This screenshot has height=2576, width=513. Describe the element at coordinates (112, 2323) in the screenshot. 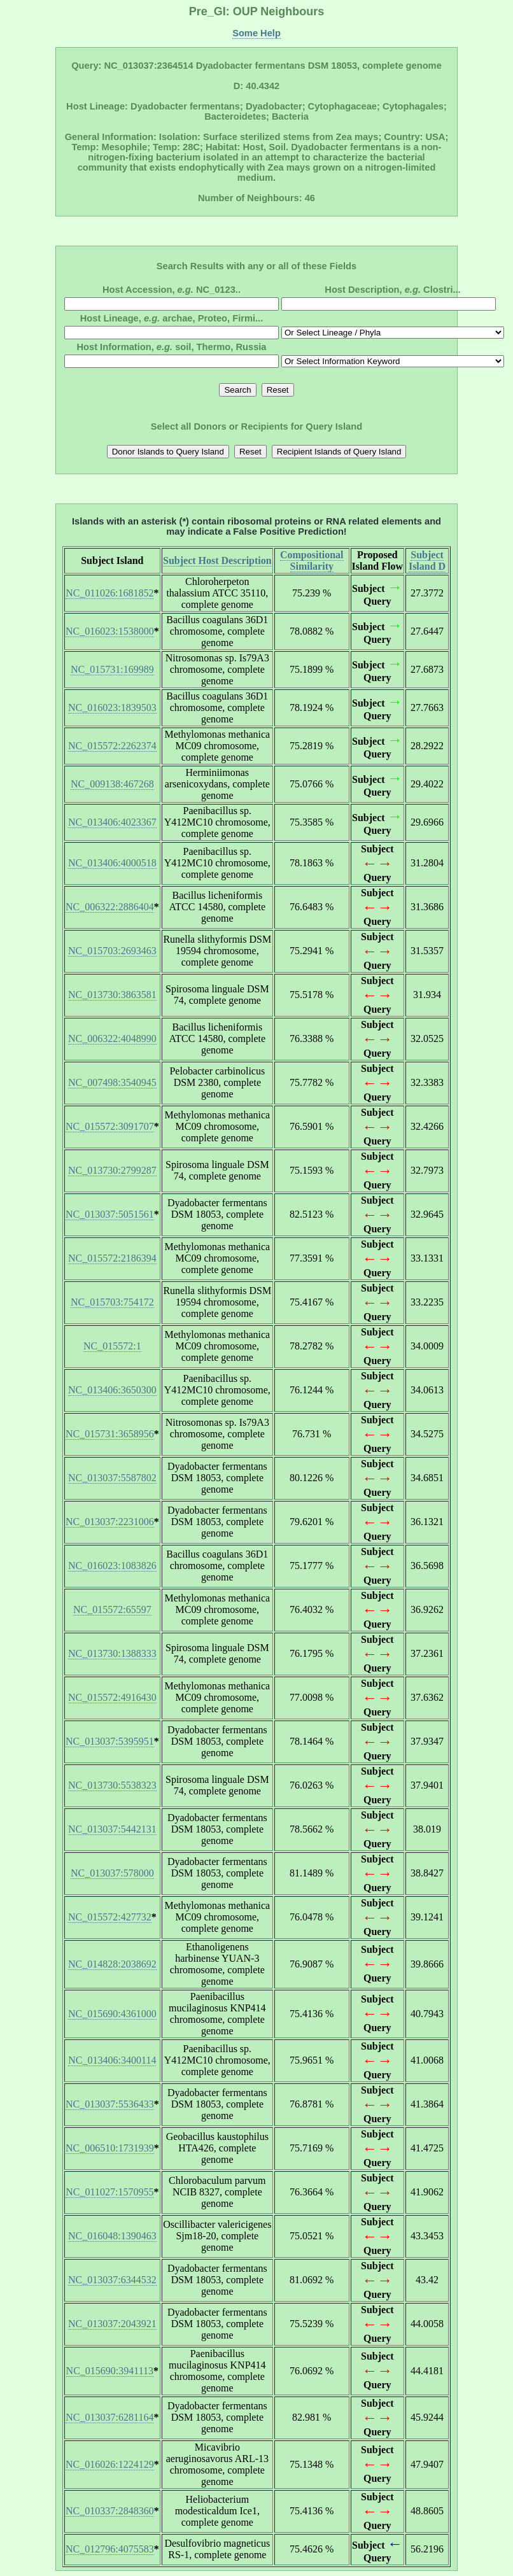

I see `NC_013037:2043921` at that location.